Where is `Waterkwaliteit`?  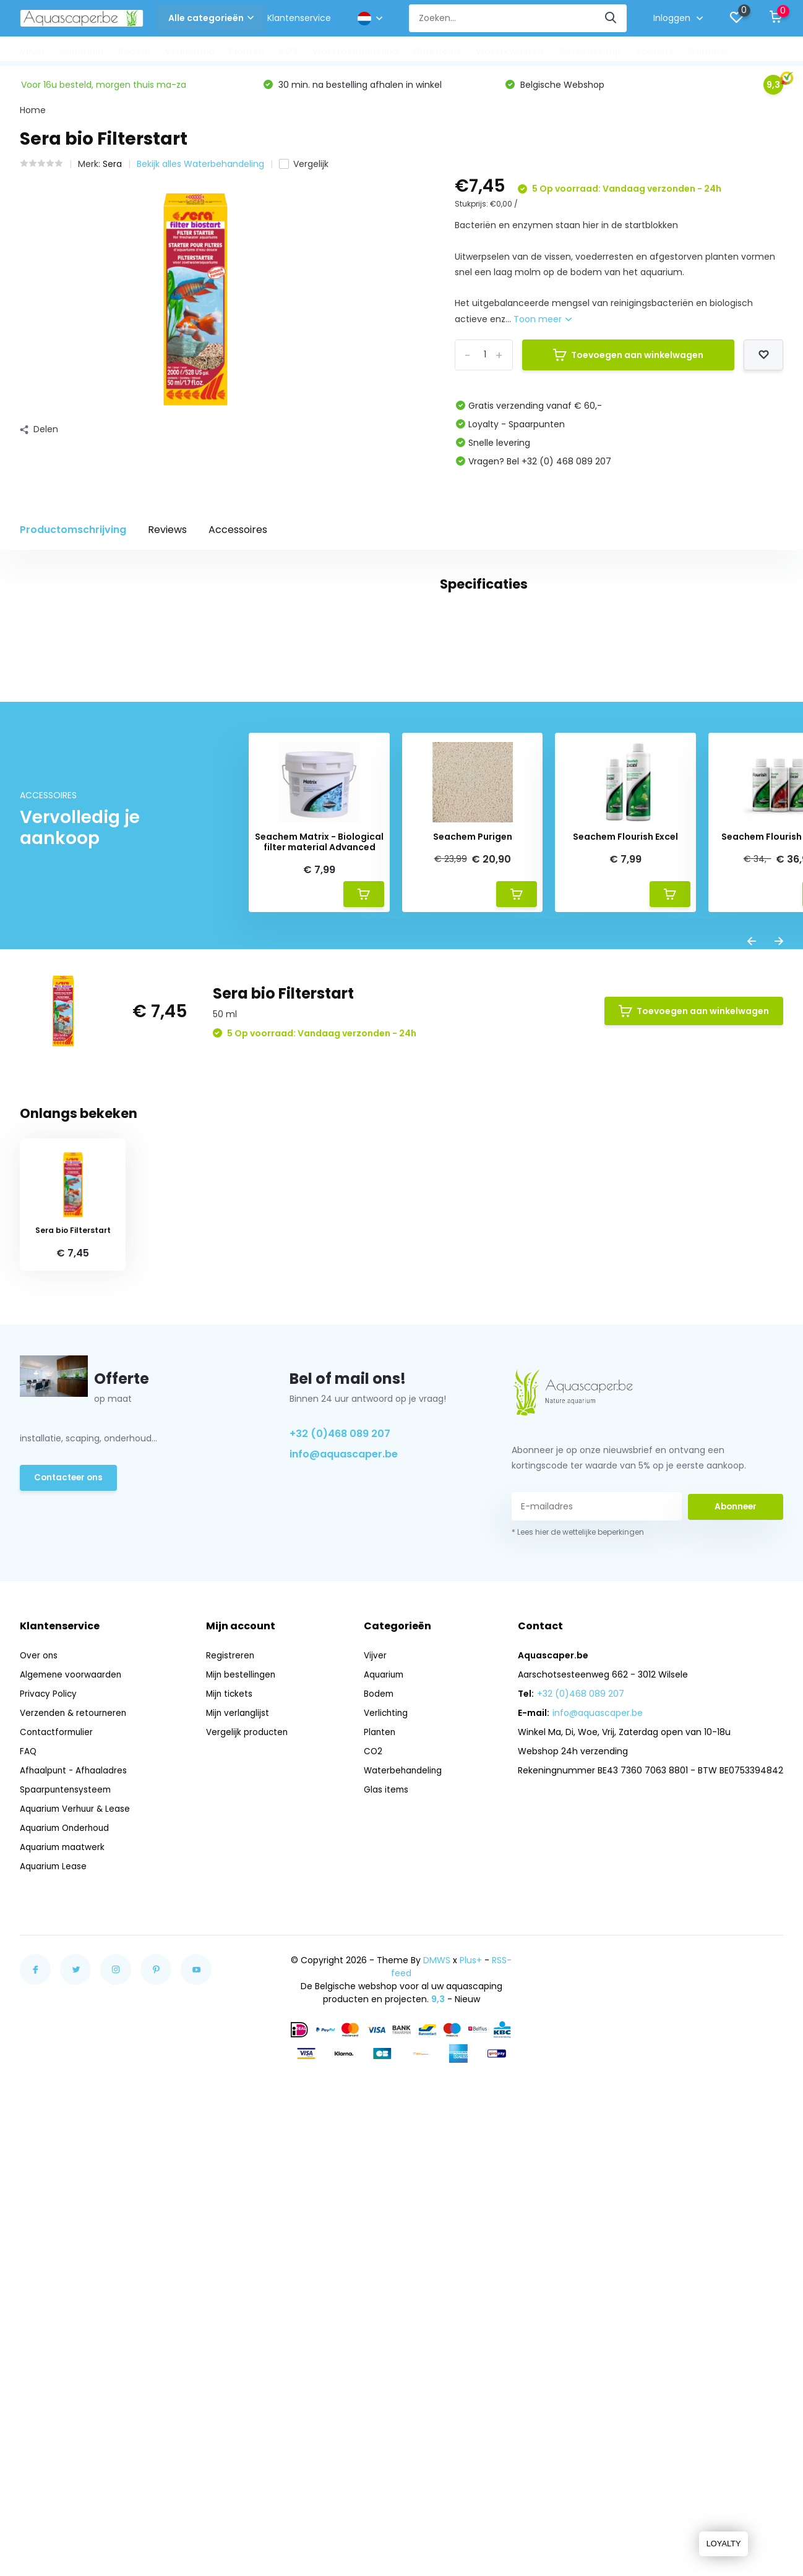
Waterkwaliteit is located at coordinates (510, 51).